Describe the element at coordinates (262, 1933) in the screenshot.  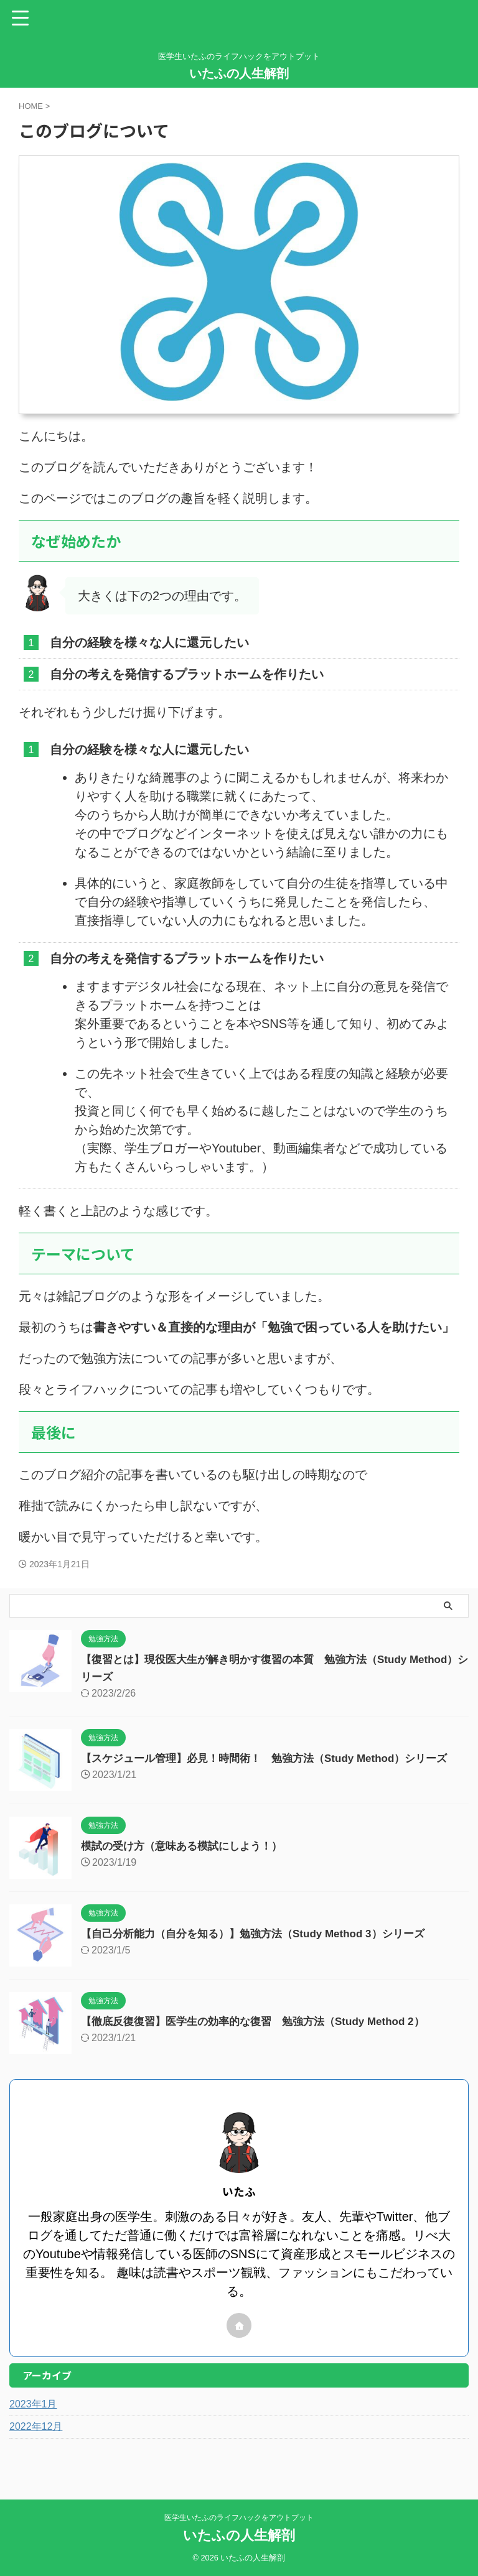
I see `【自己分析能力（自分を知る）】勉強方法（Study Method 3）シリーズ` at that location.